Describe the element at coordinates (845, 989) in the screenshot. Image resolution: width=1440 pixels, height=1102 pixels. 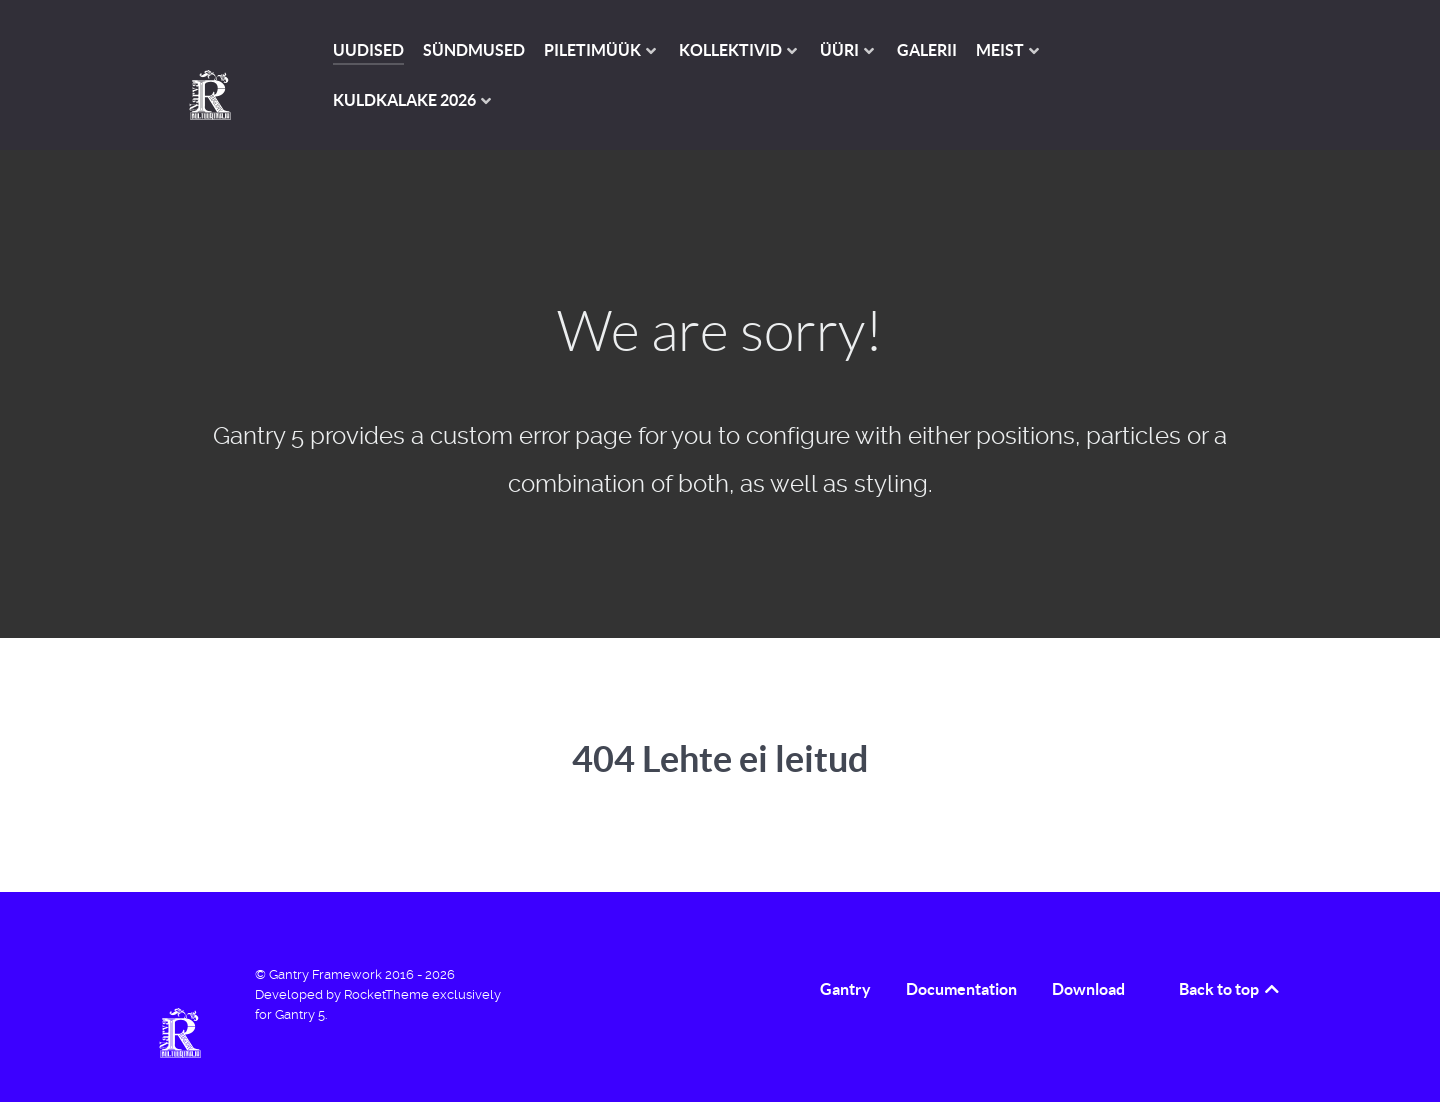
I see `Gantry` at that location.